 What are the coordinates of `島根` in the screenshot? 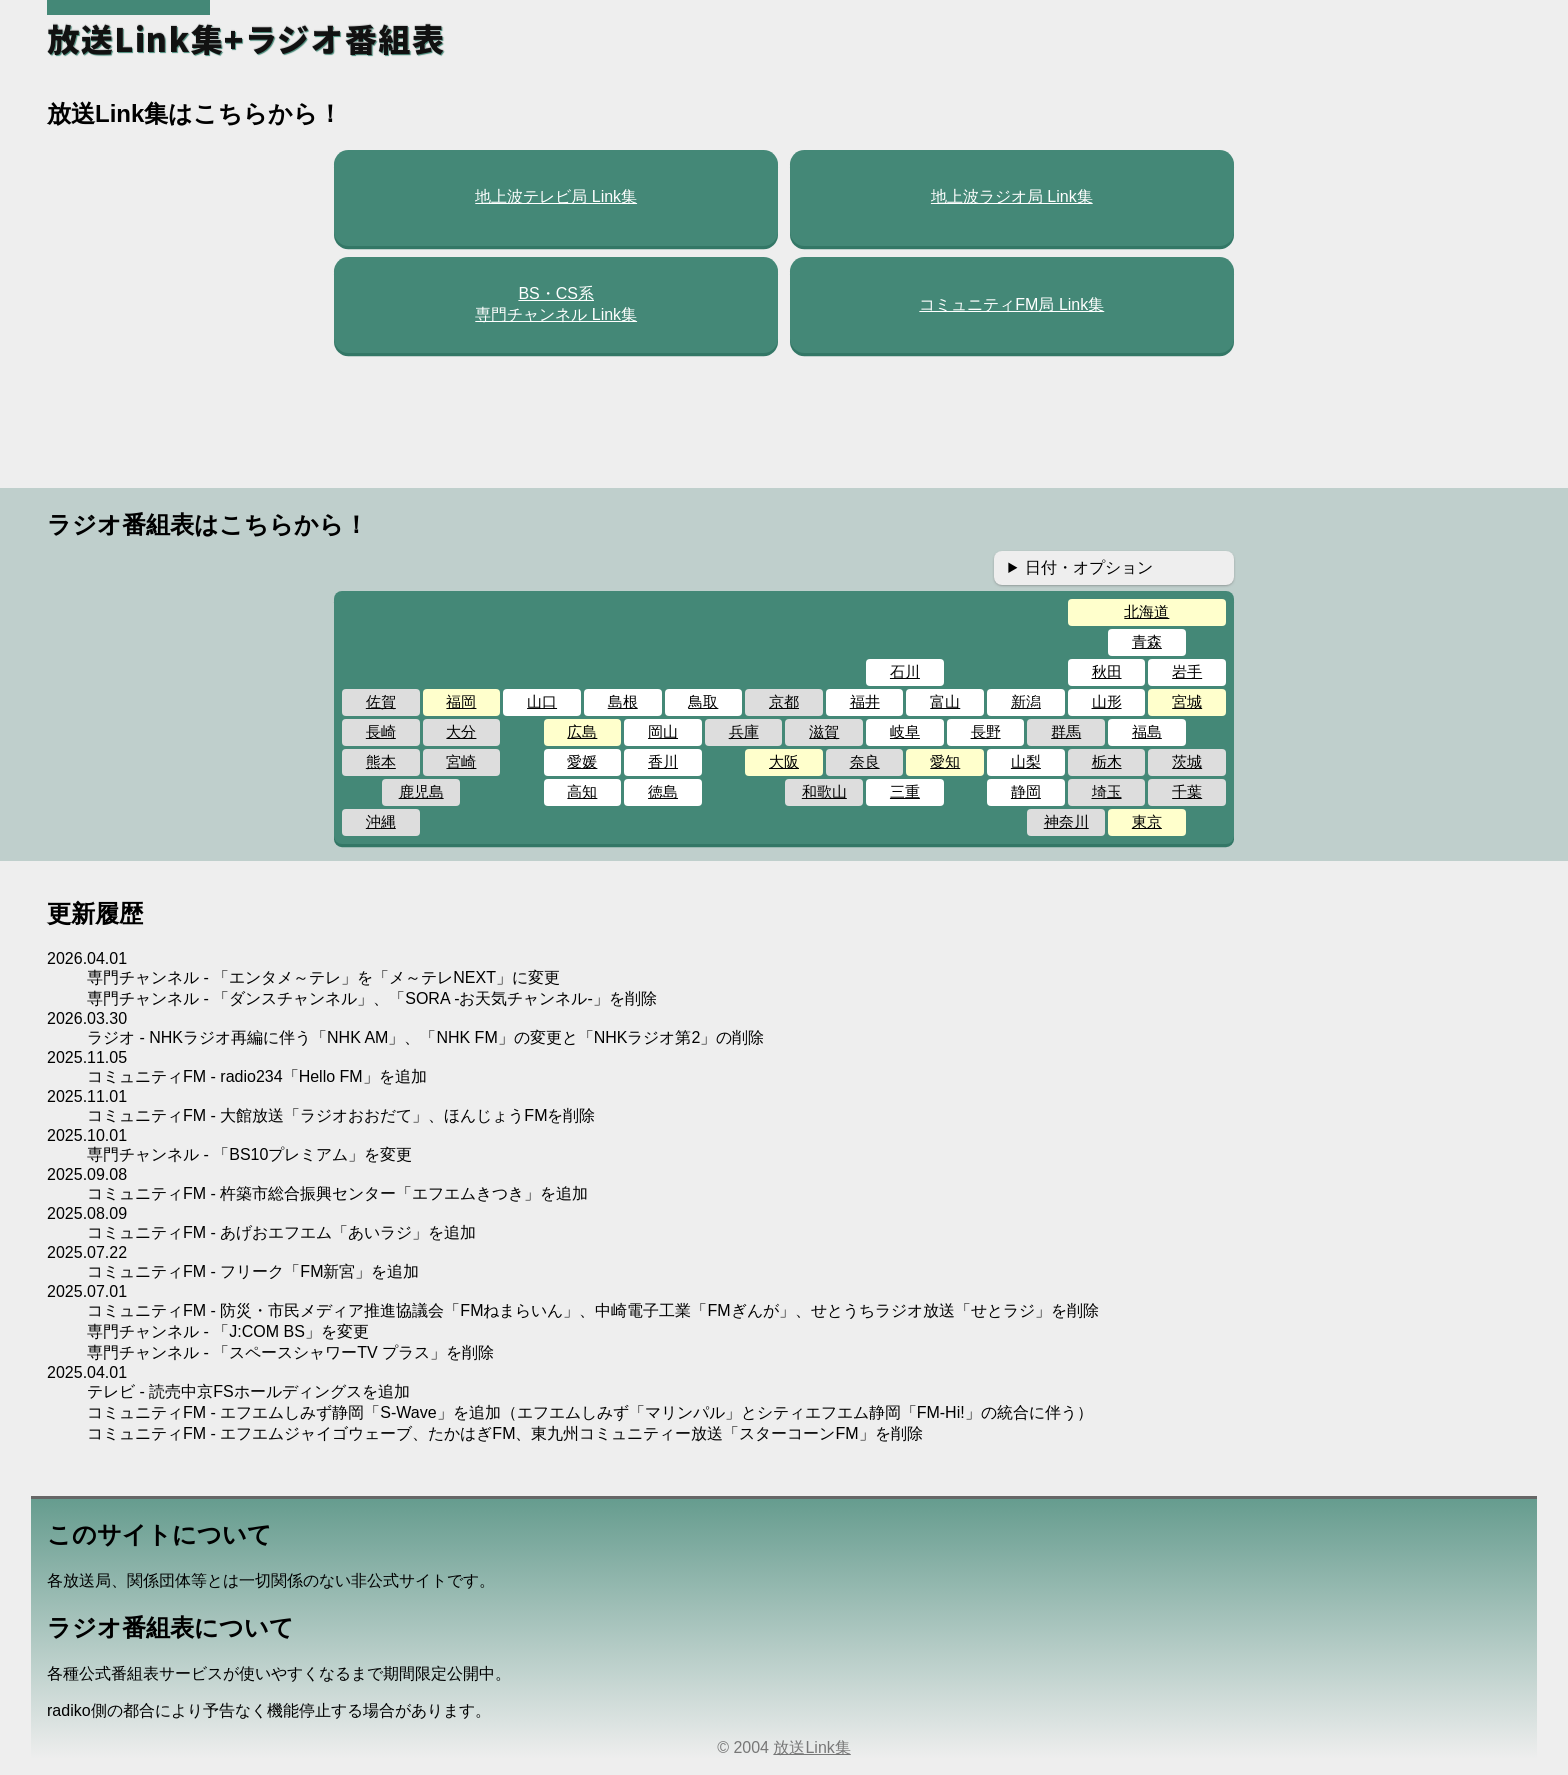 It's located at (623, 701).